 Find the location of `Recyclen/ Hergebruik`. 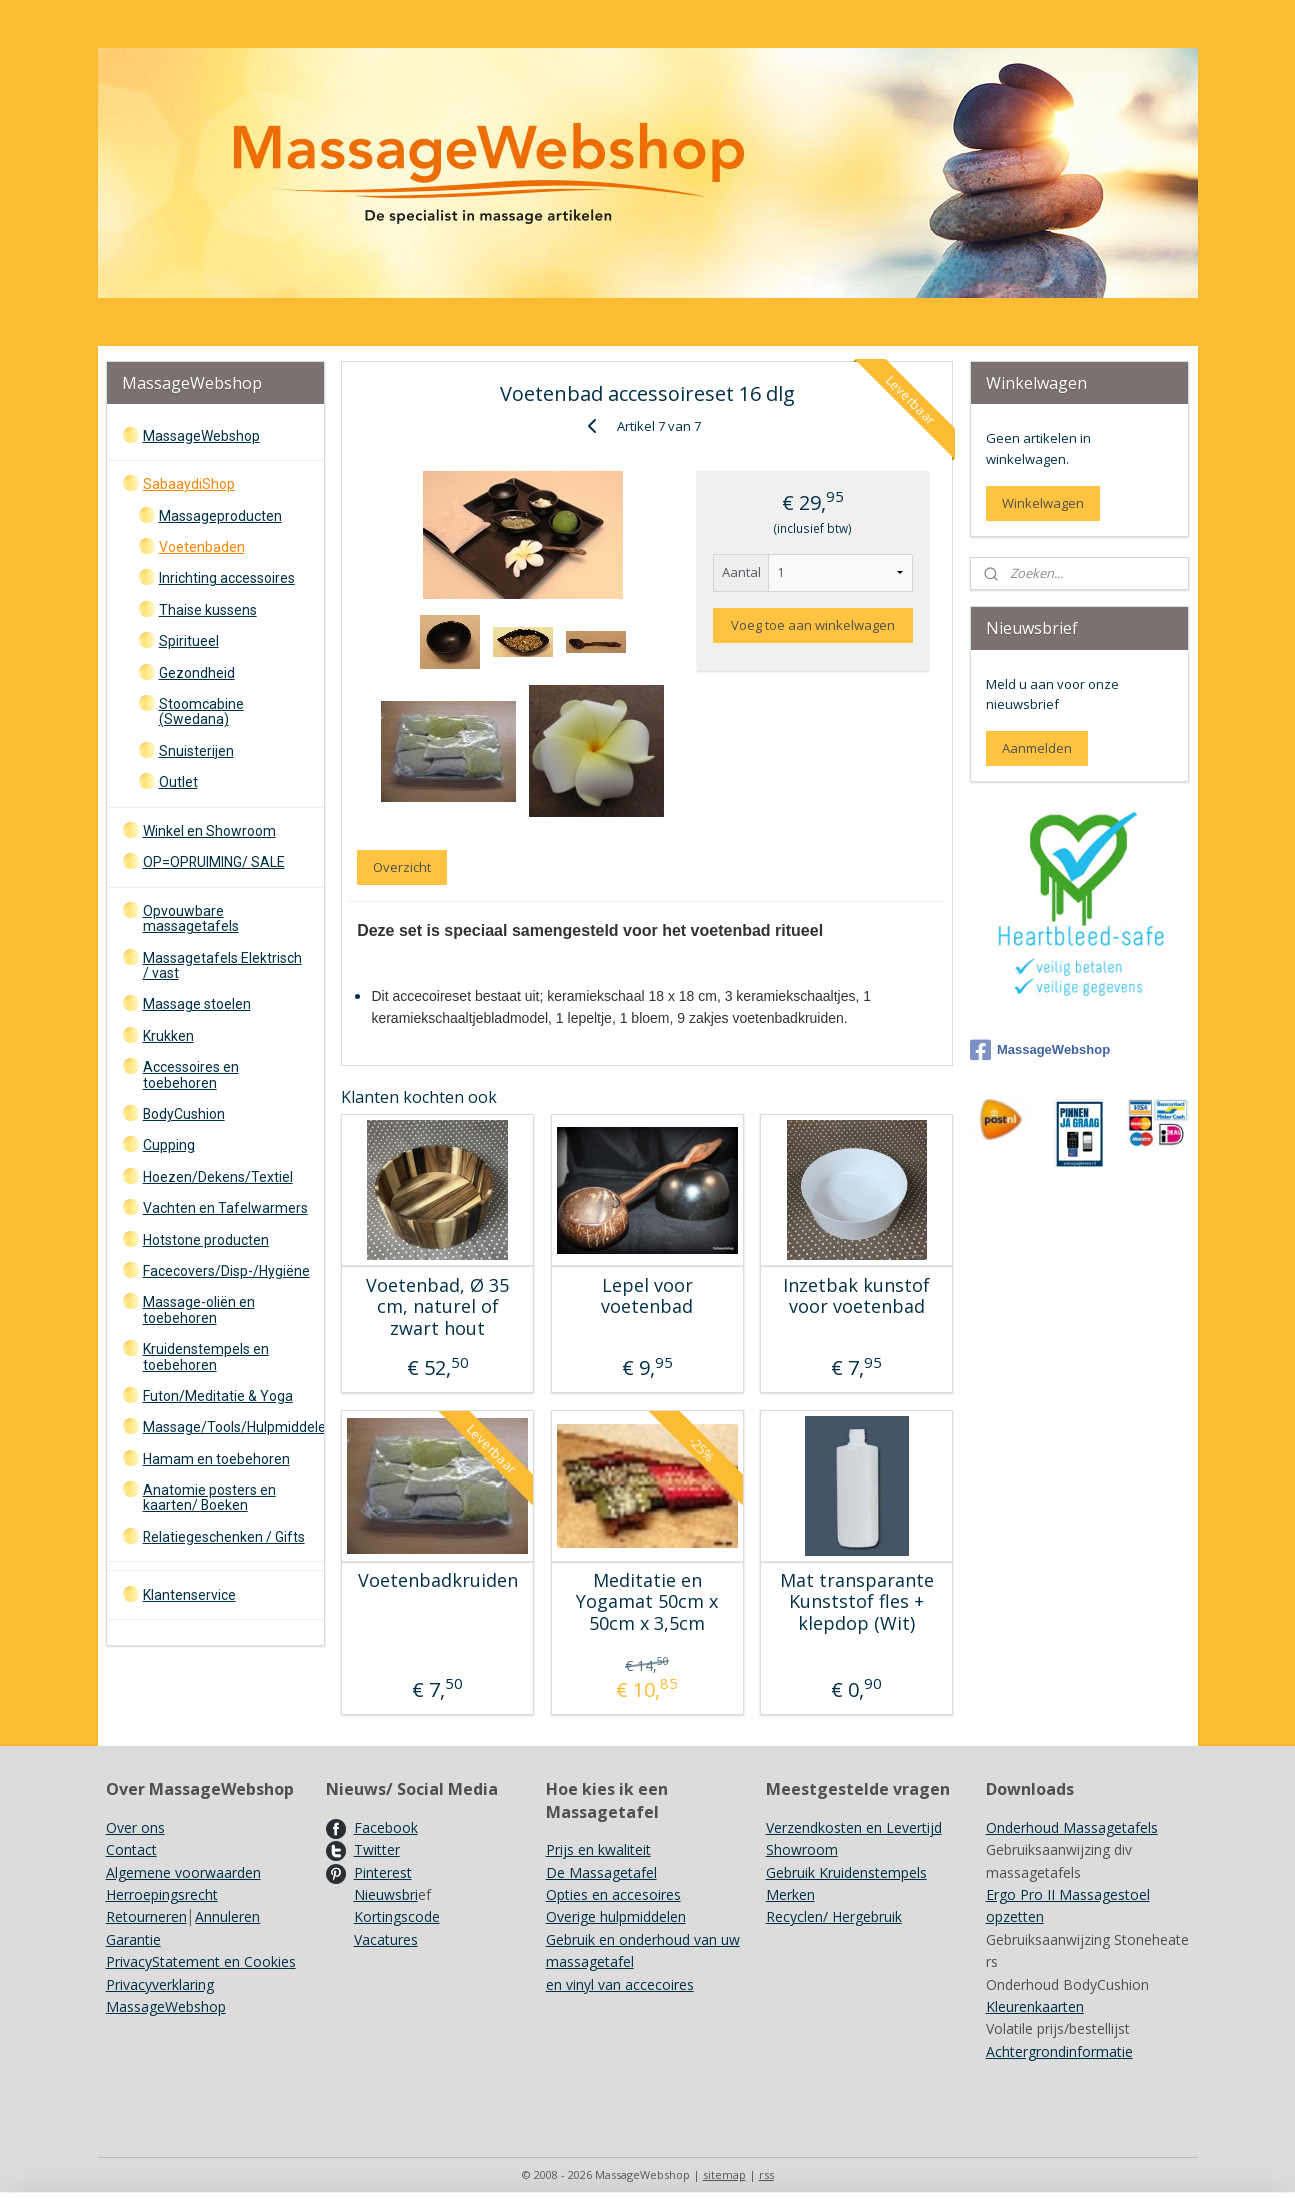

Recyclen/ Hergebruik is located at coordinates (834, 1916).